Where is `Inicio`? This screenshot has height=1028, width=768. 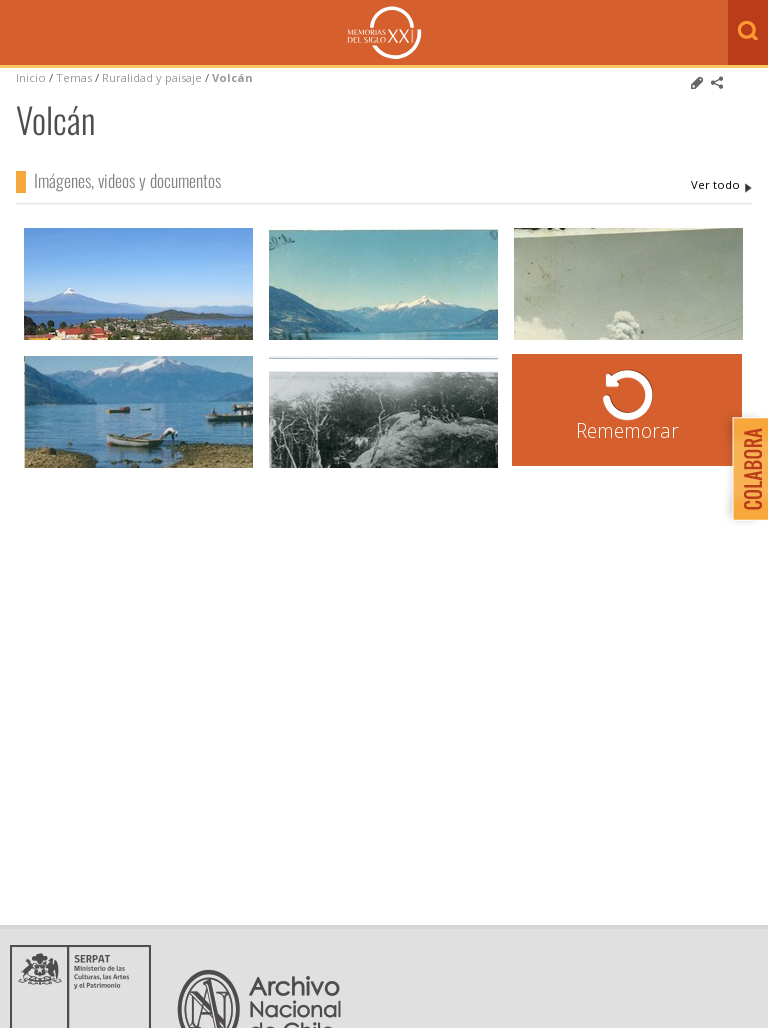
Inicio is located at coordinates (31, 77).